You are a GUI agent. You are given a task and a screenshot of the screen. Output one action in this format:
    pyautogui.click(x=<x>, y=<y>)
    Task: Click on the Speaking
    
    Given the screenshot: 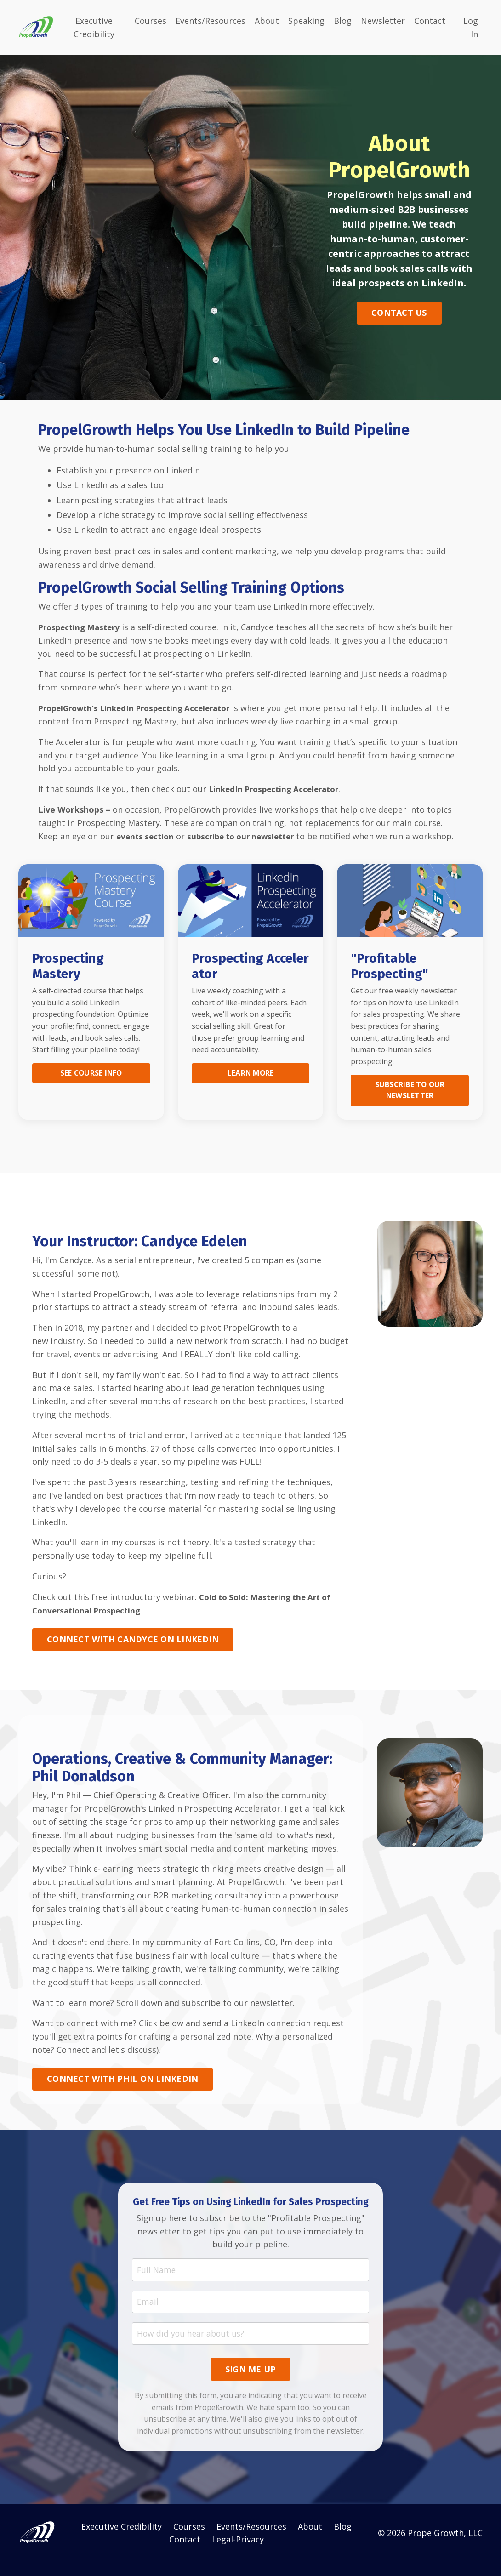 What is the action you would take?
    pyautogui.click(x=306, y=20)
    